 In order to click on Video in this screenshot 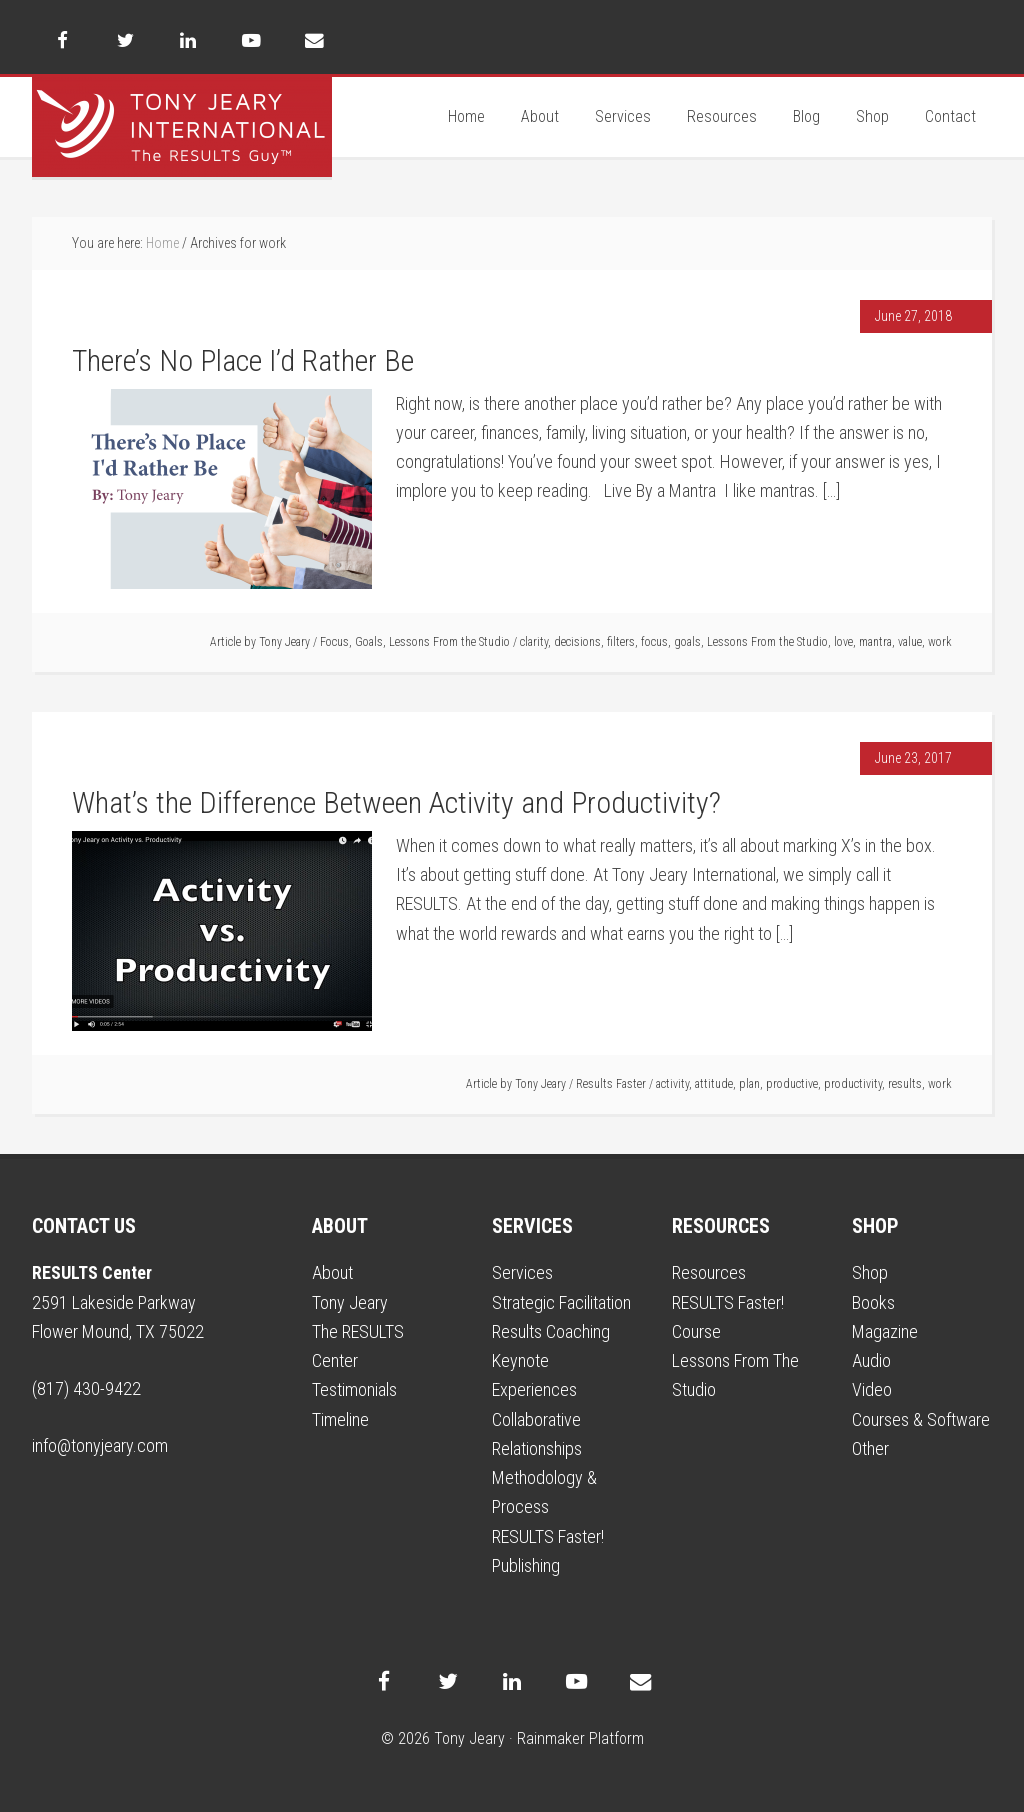, I will do `click(872, 1389)`.